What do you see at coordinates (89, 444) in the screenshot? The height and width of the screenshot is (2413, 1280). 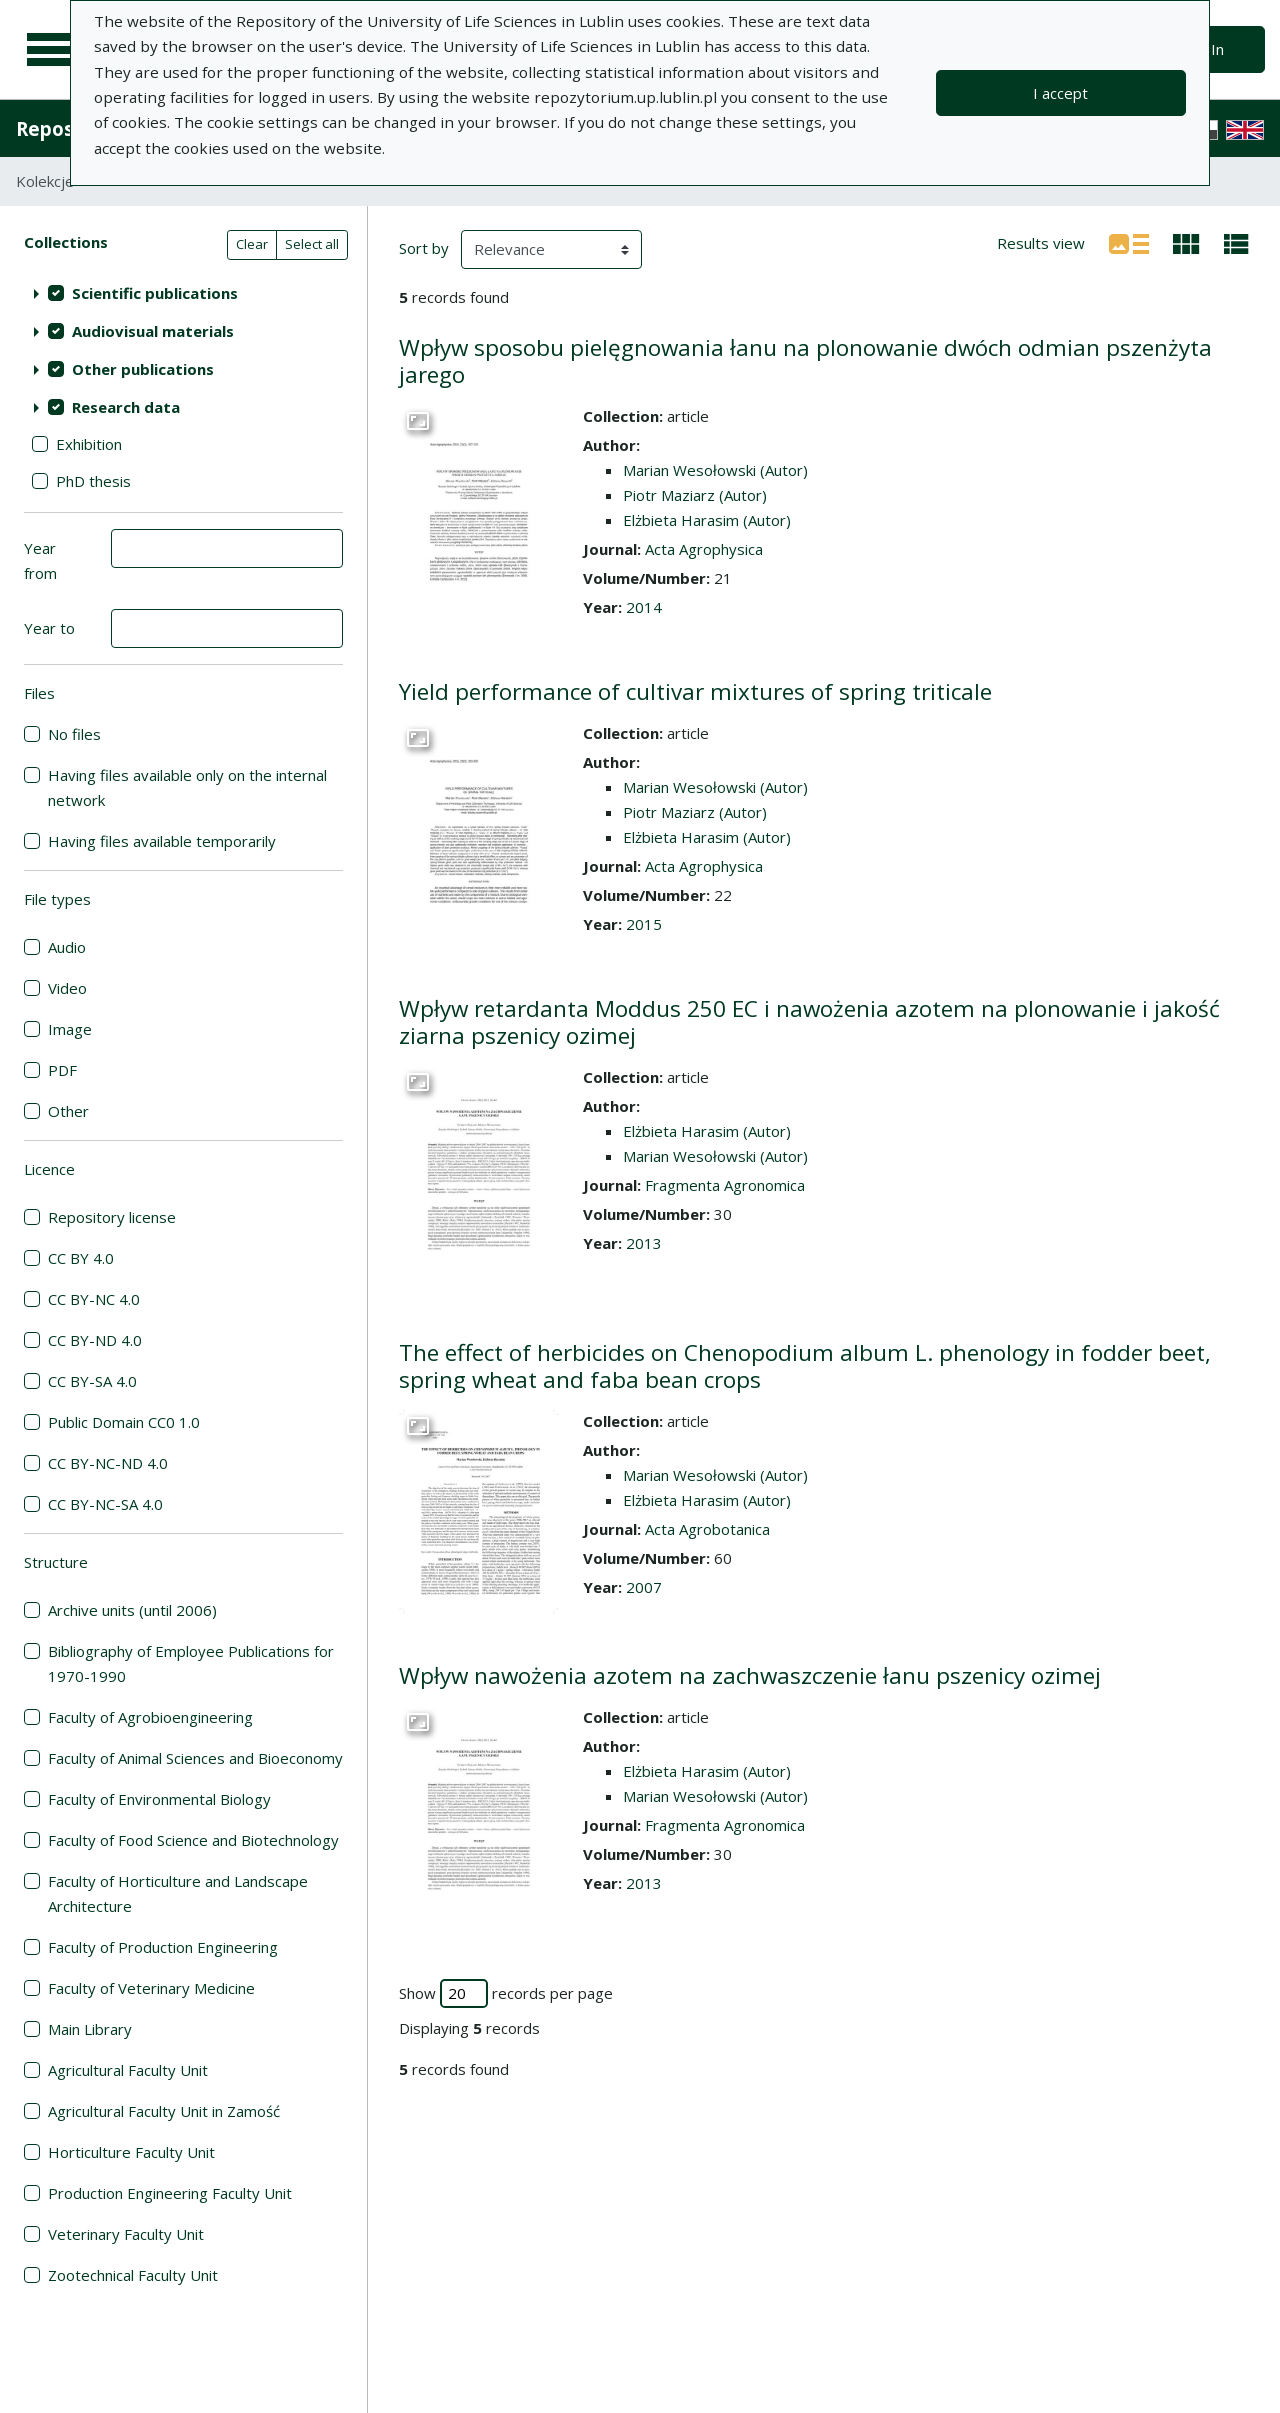 I see `Exhibition` at bounding box center [89, 444].